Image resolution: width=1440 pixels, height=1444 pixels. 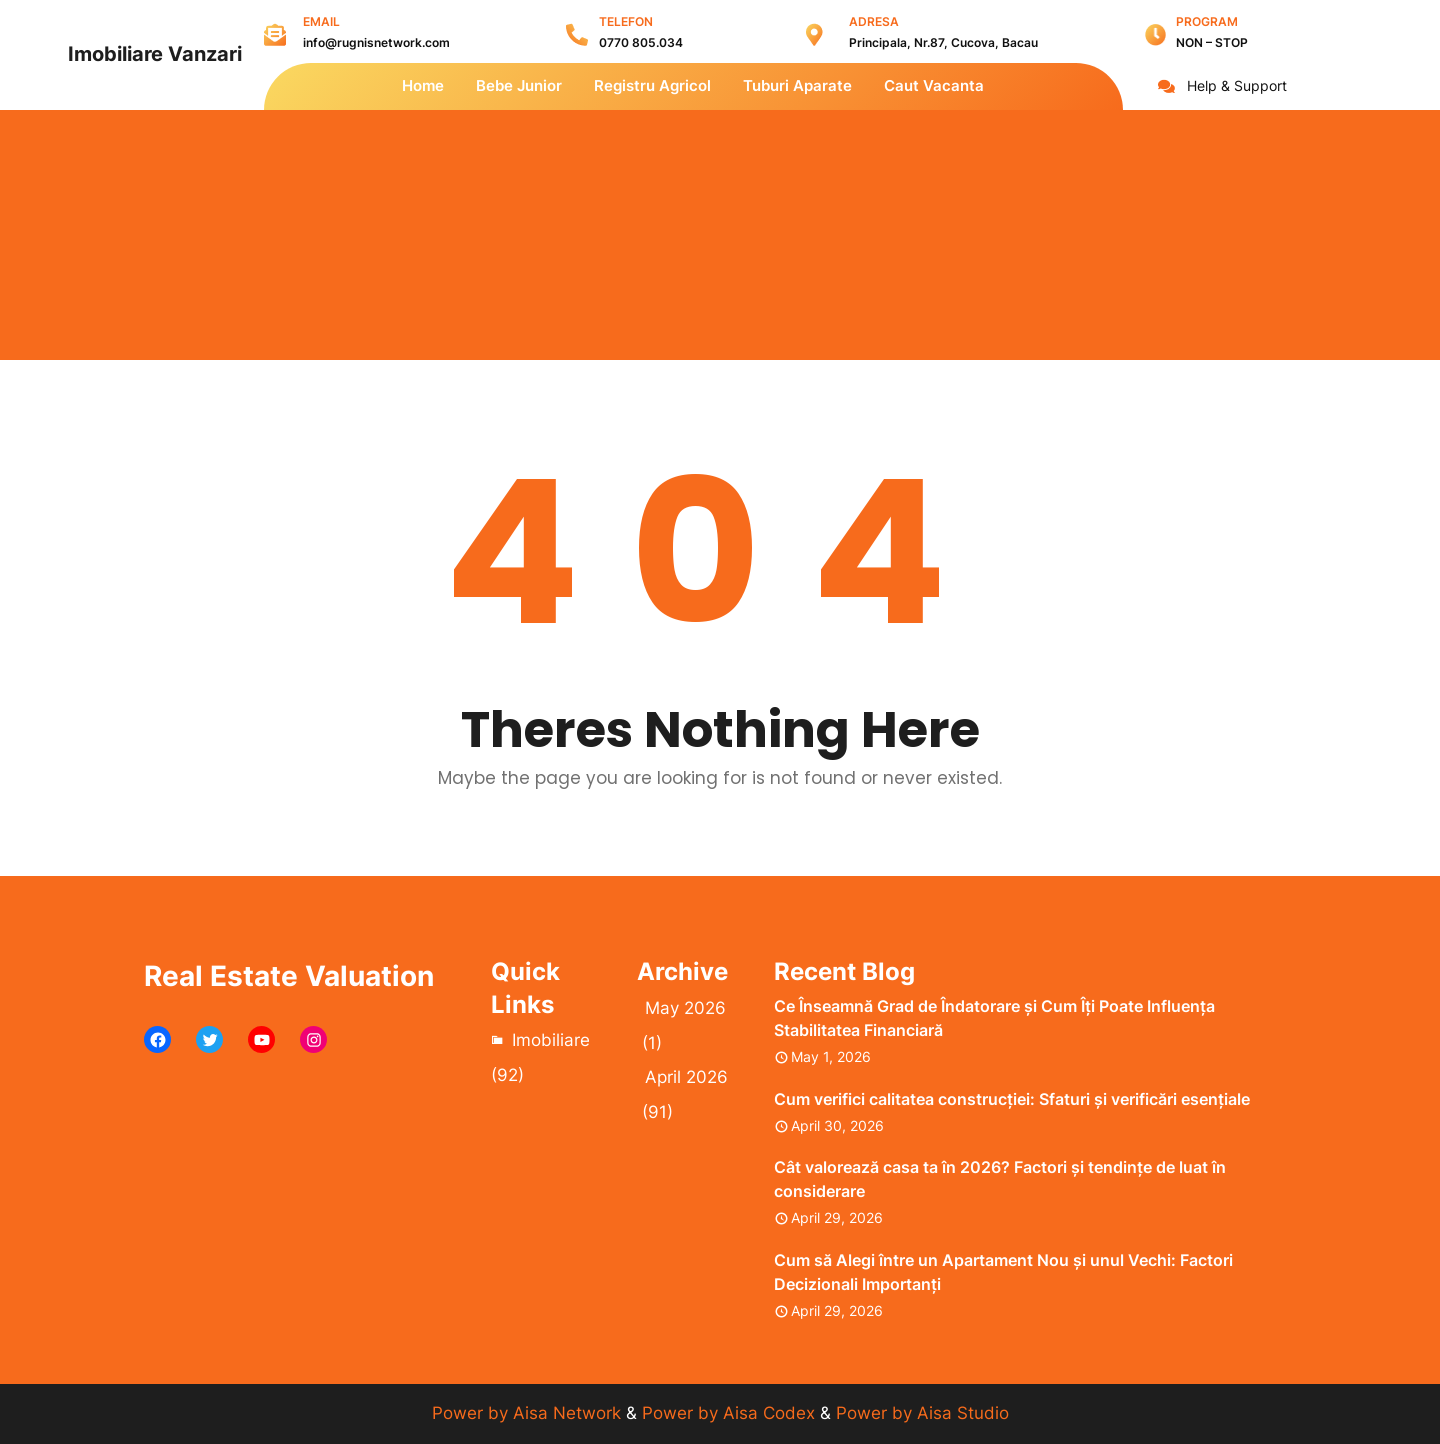 What do you see at coordinates (1000, 1179) in the screenshot?
I see `Cât valorează casa ta în 2026? Factori și tendințe de luat în considerare` at bounding box center [1000, 1179].